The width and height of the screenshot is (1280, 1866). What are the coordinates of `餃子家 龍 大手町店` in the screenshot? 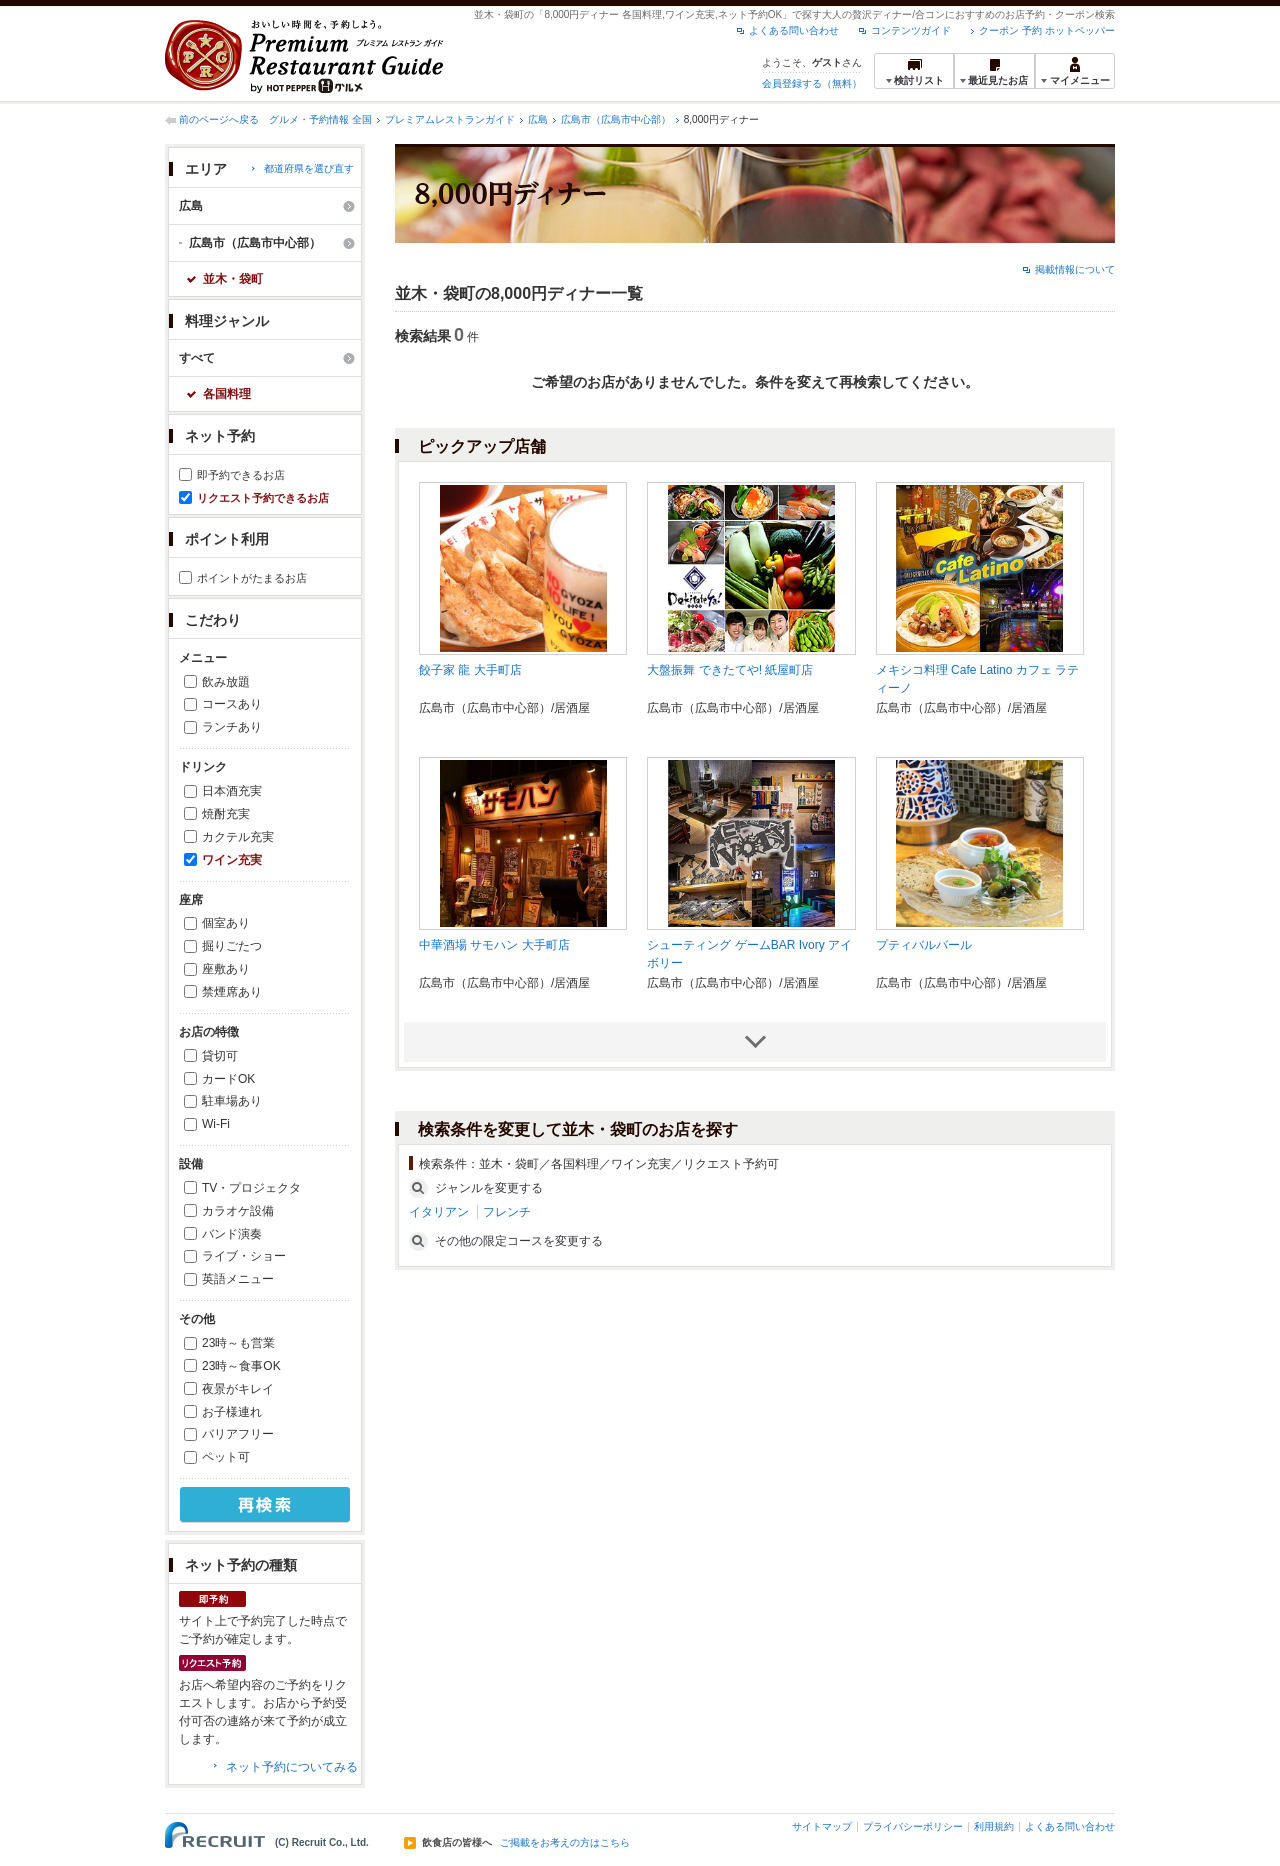 It's located at (470, 670).